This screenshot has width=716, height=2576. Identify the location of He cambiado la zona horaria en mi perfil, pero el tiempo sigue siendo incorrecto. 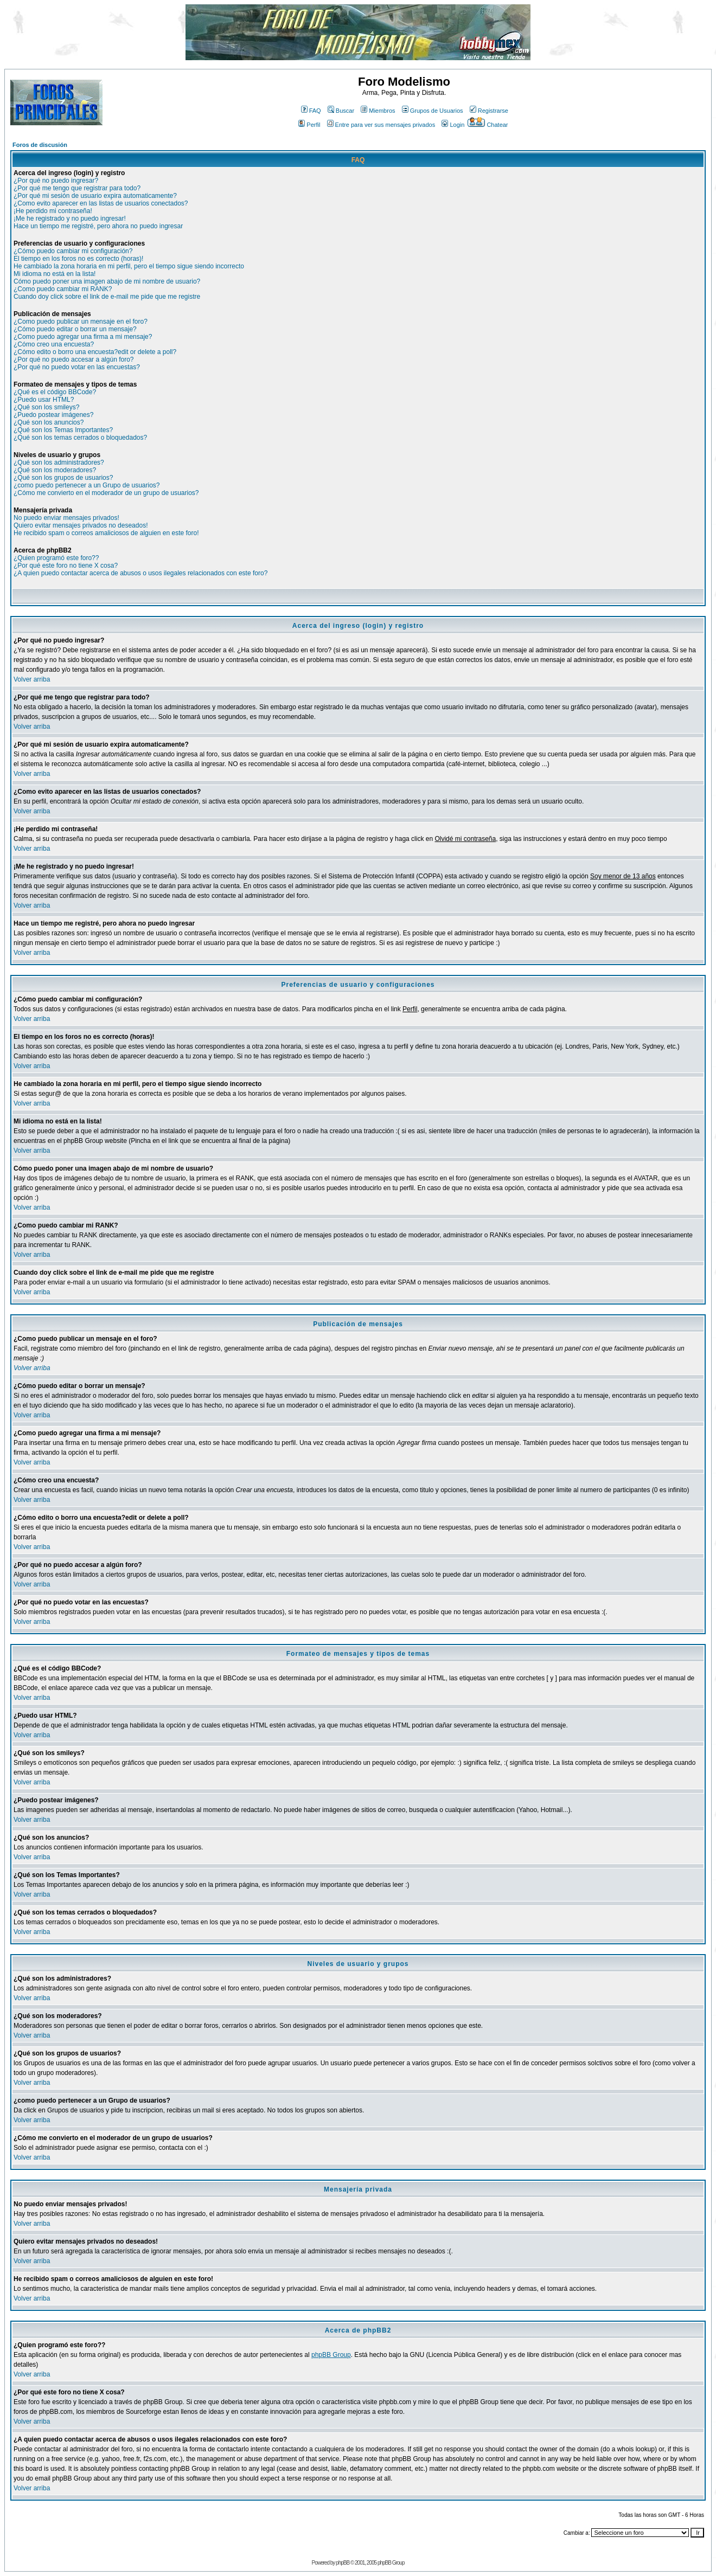
(129, 266).